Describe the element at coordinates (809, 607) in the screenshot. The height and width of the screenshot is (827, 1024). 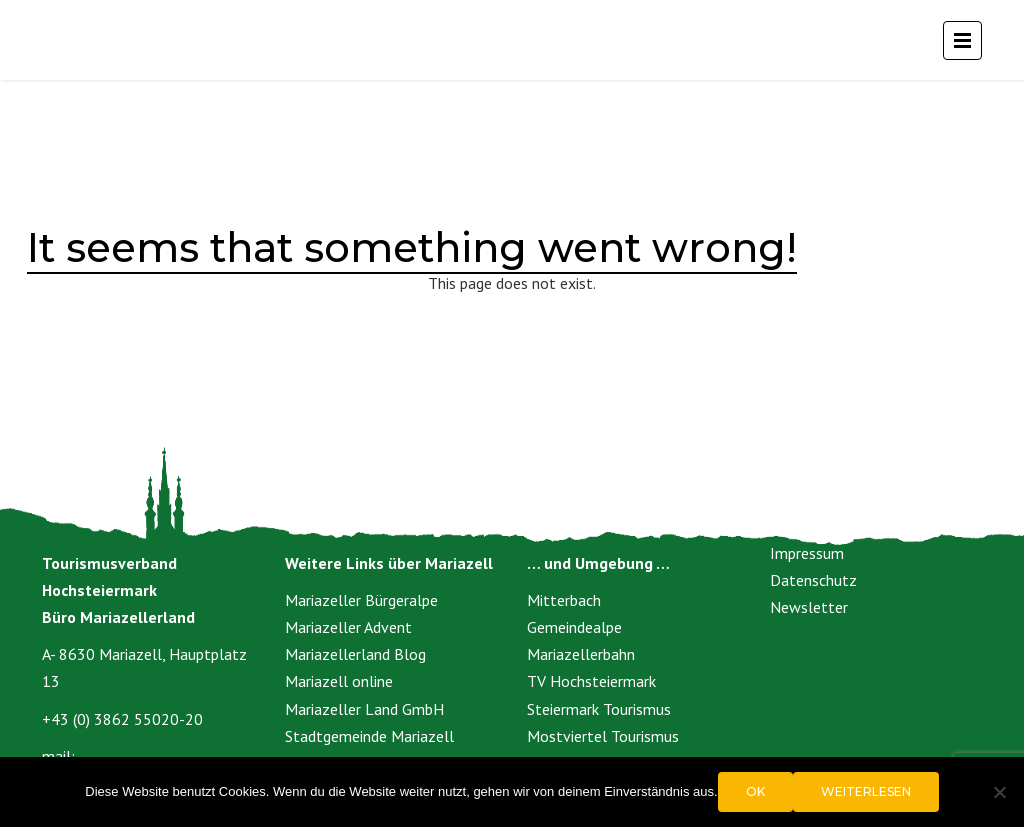
I see `Newsletter` at that location.